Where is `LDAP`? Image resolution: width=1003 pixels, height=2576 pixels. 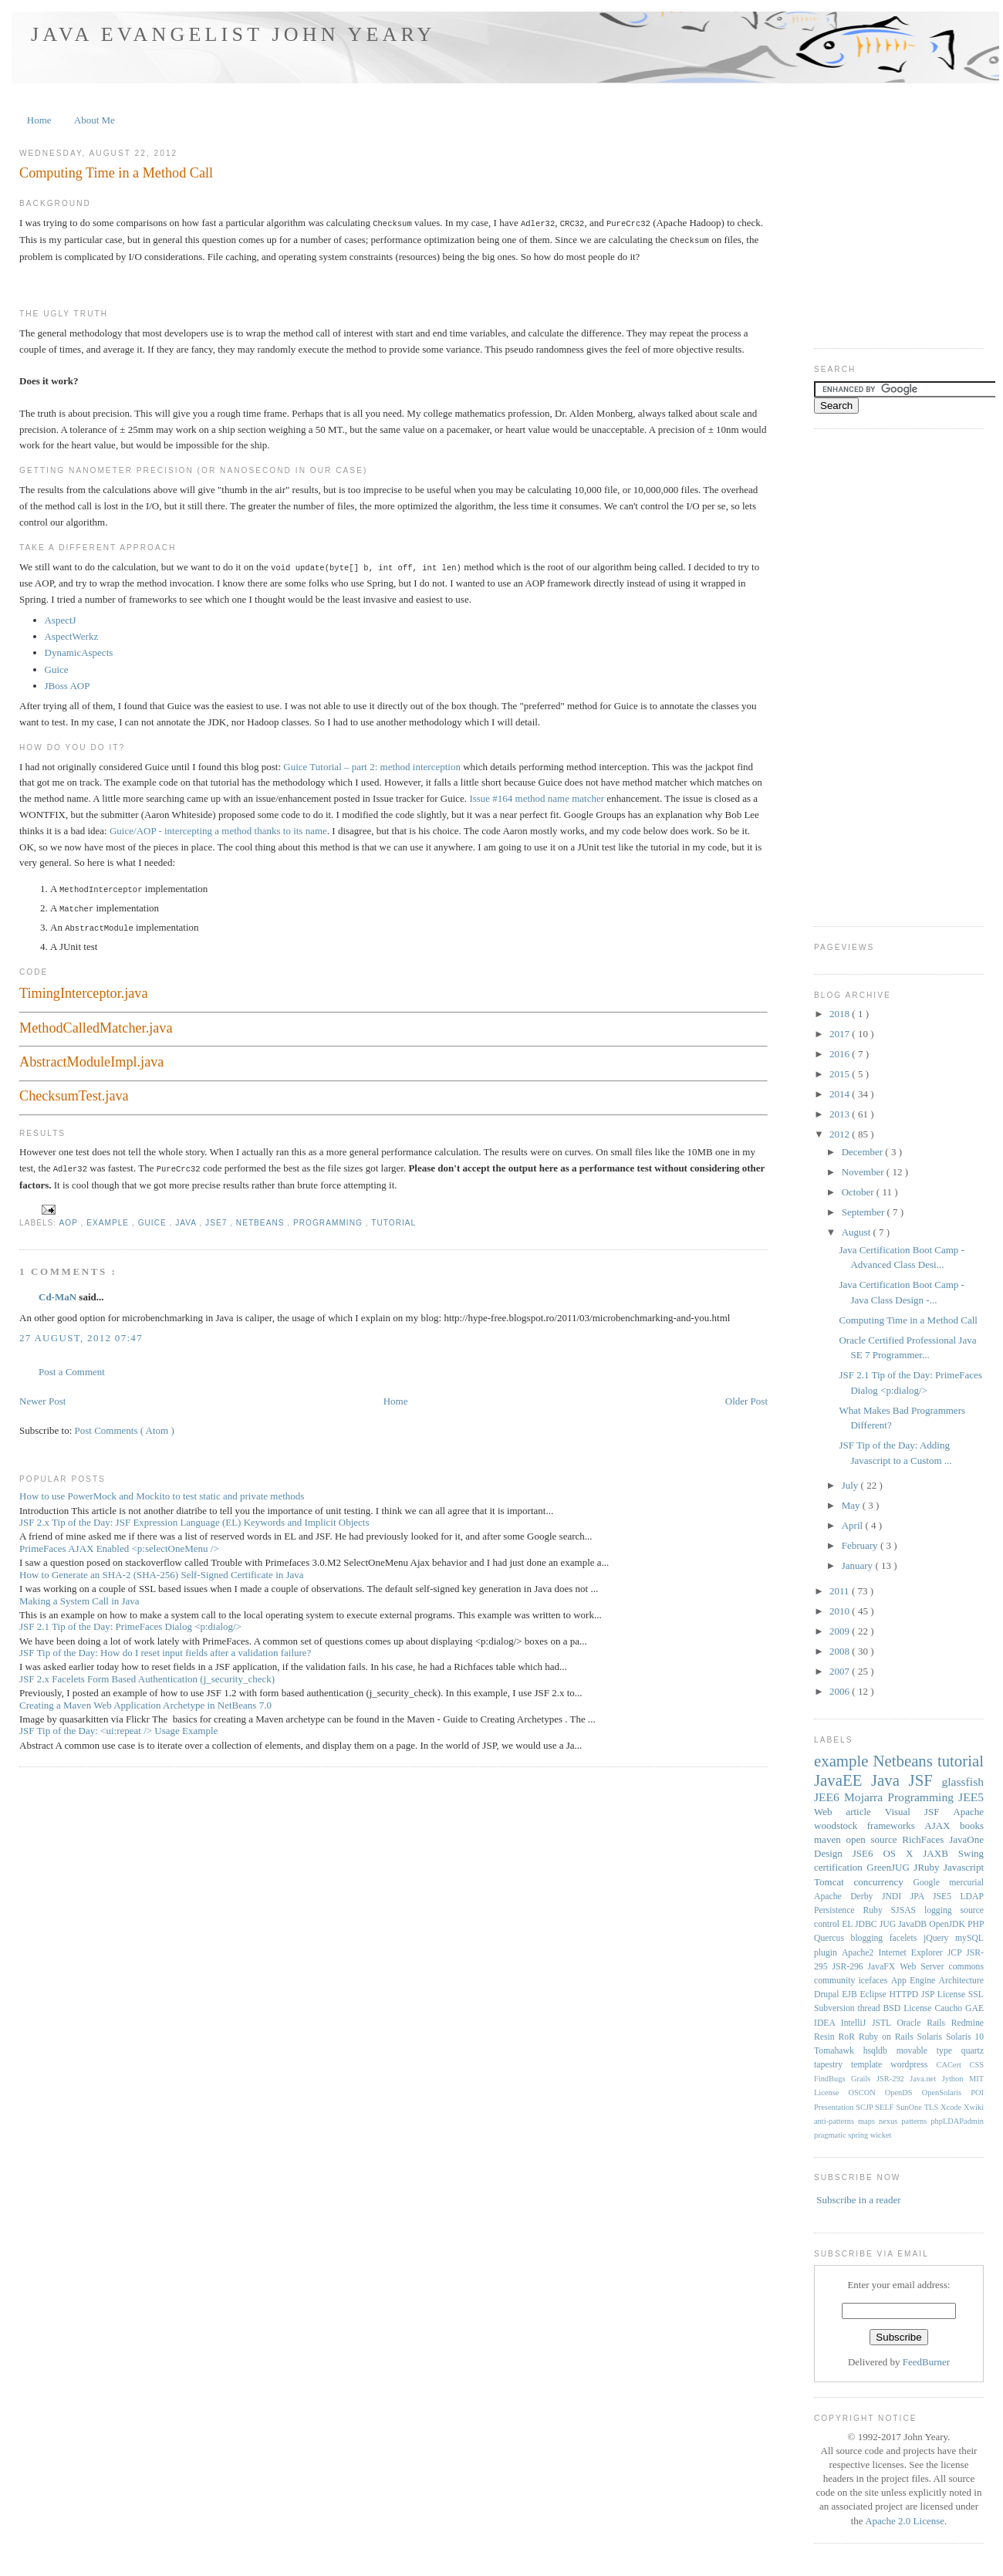 LDAP is located at coordinates (972, 1896).